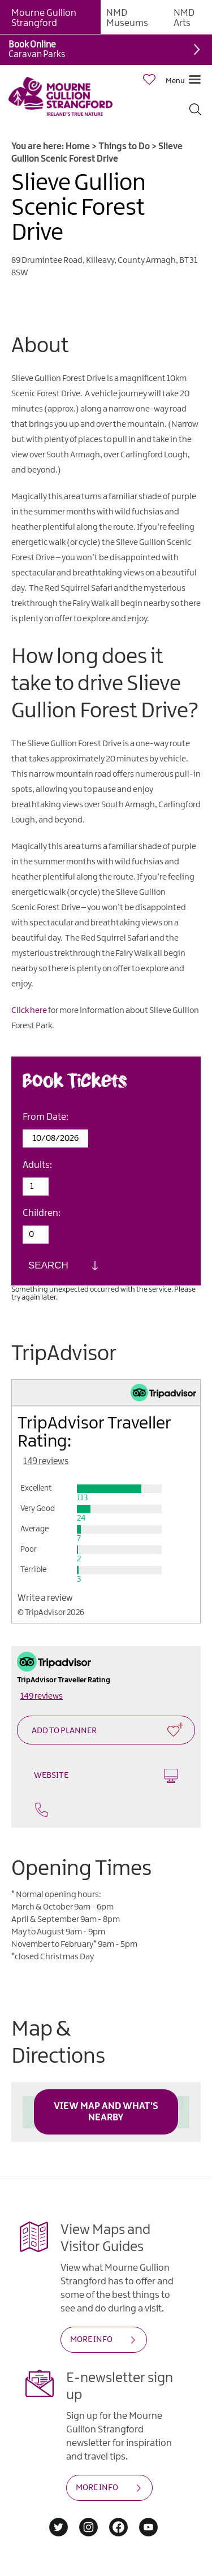 The height and width of the screenshot is (2576, 212). What do you see at coordinates (51, 1613) in the screenshot?
I see `© TripAdvisor 2026` at bounding box center [51, 1613].